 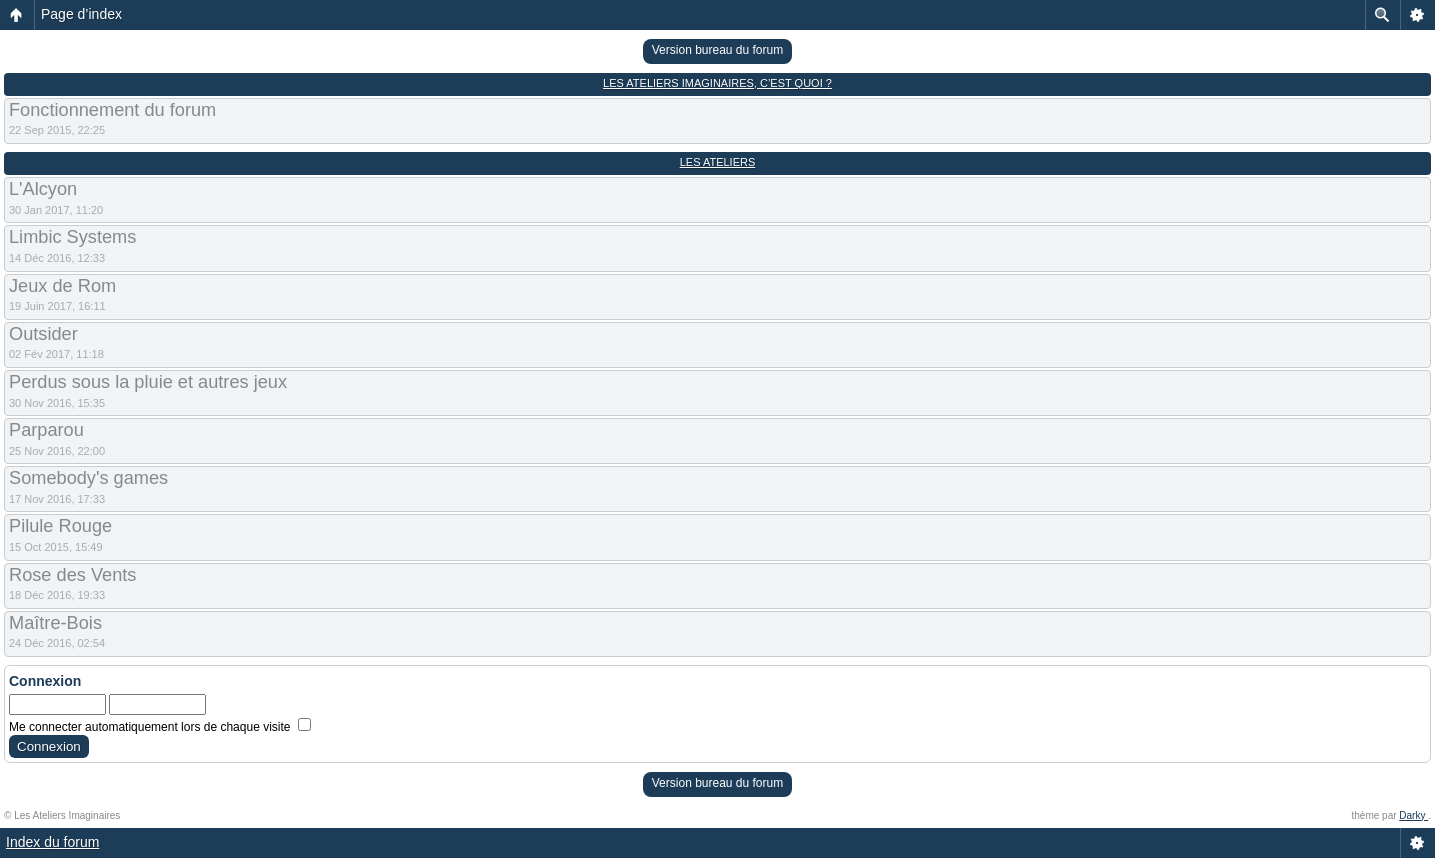 What do you see at coordinates (717, 50) in the screenshot?
I see `Version bureau du forum` at bounding box center [717, 50].